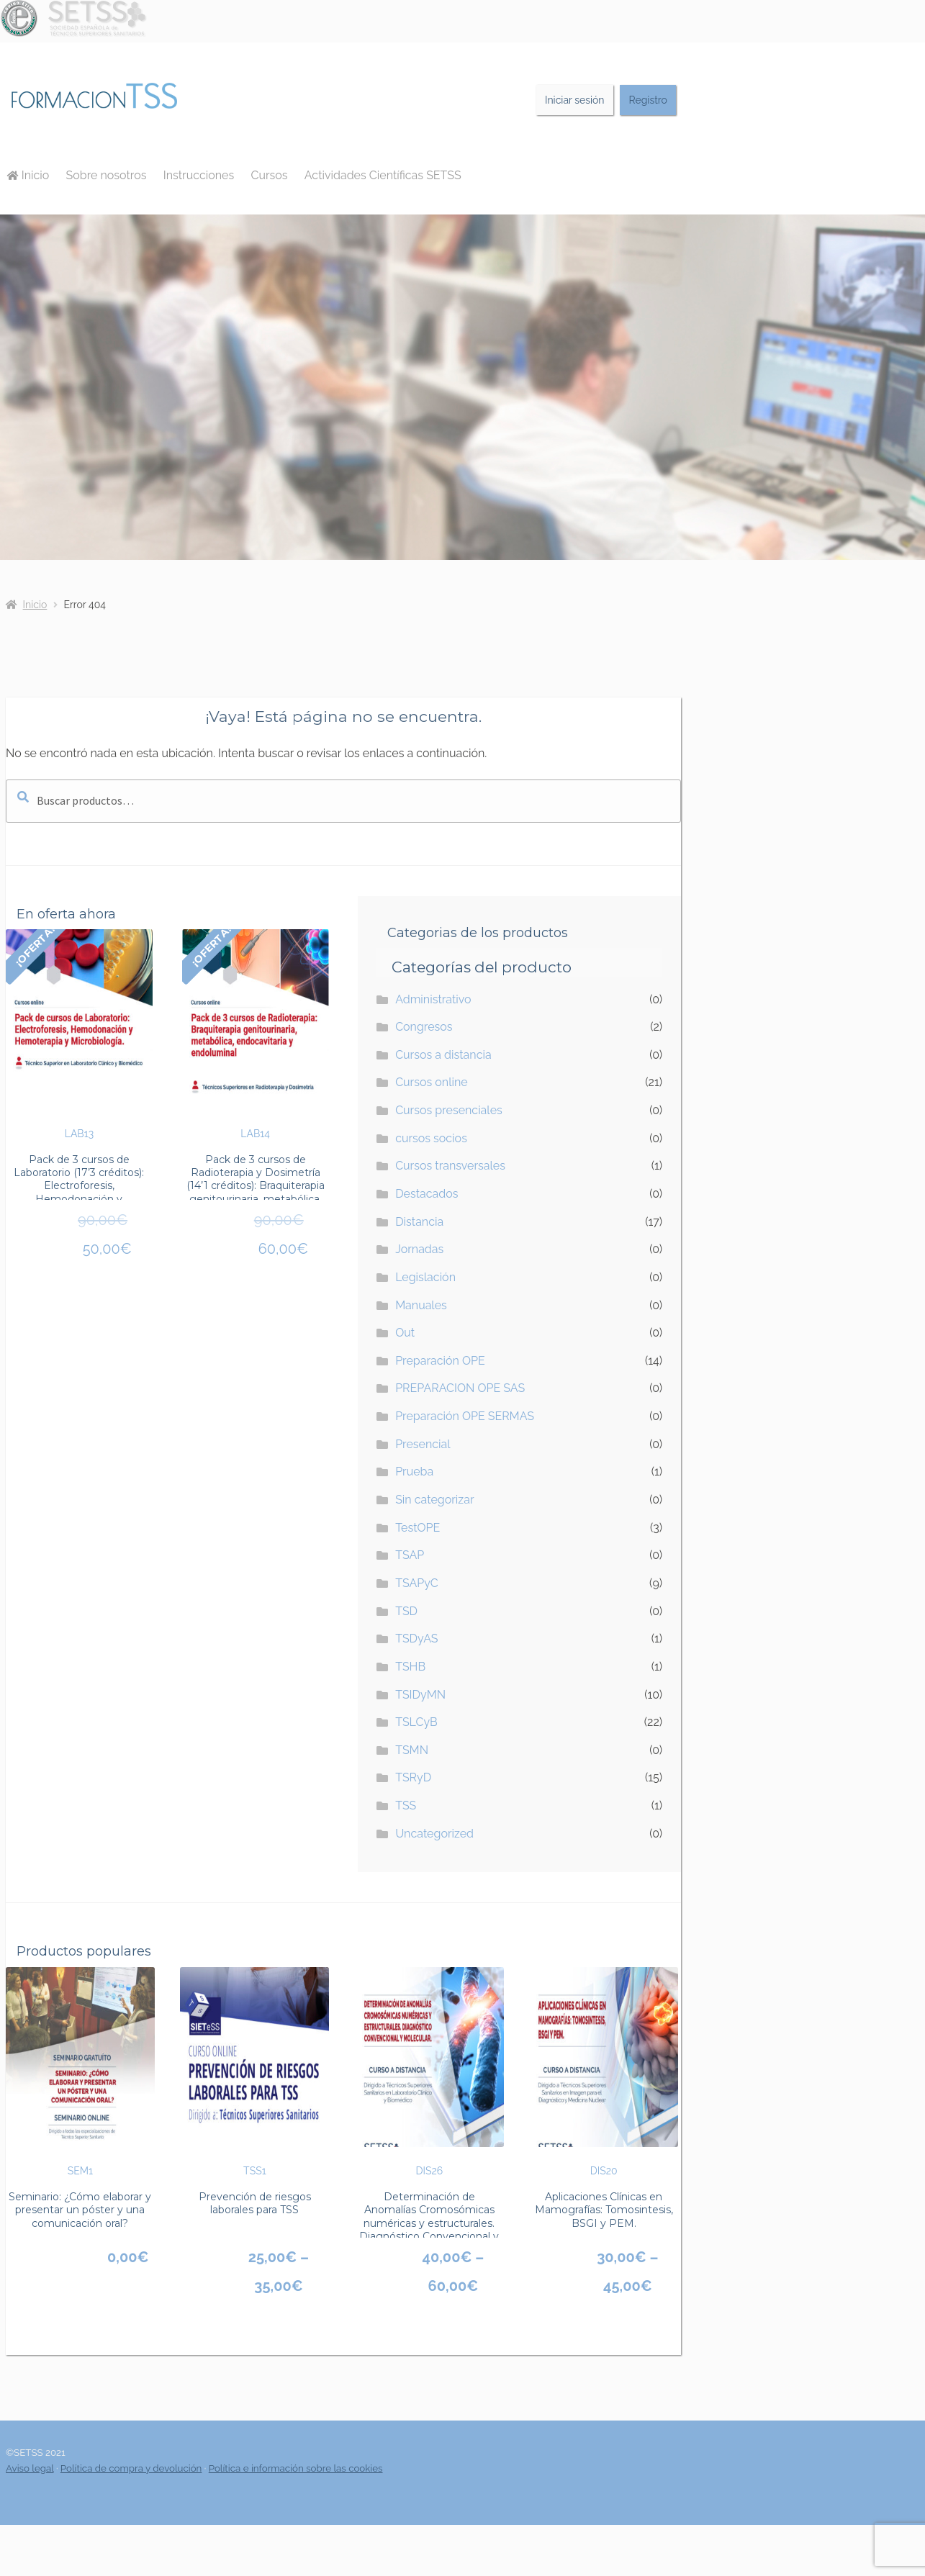 This screenshot has height=2576, width=925. What do you see at coordinates (411, 1750) in the screenshot?
I see `TSMN` at bounding box center [411, 1750].